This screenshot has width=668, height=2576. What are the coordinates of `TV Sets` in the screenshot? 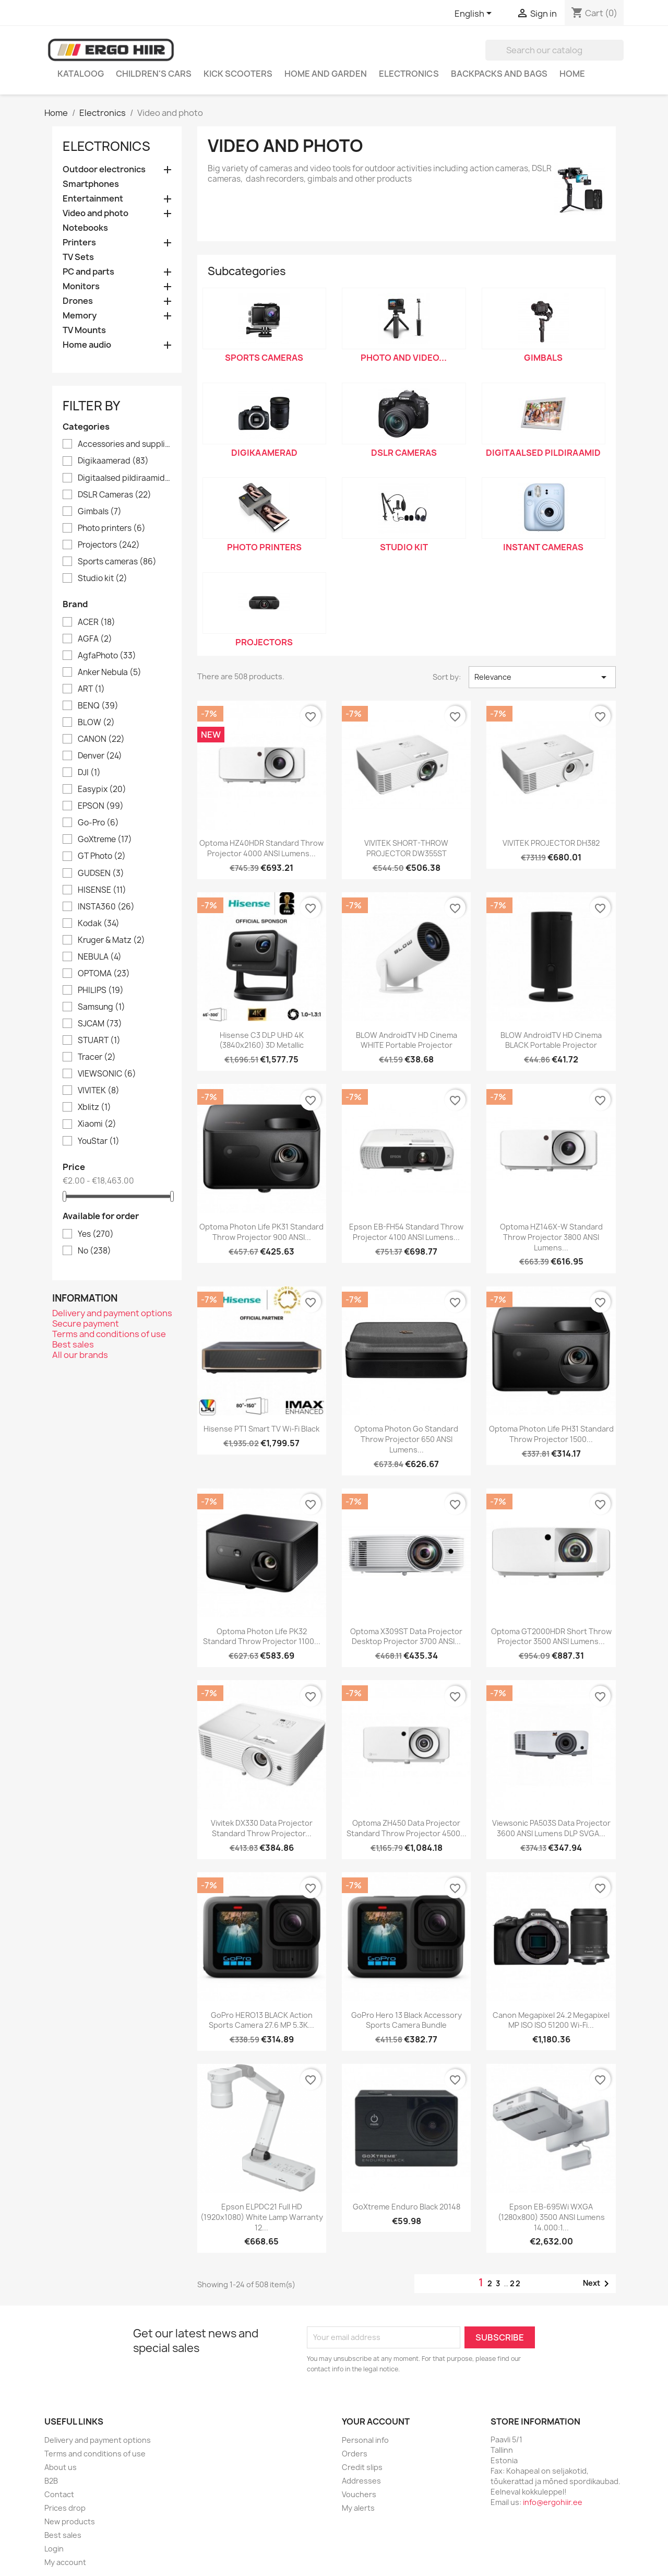 It's located at (78, 257).